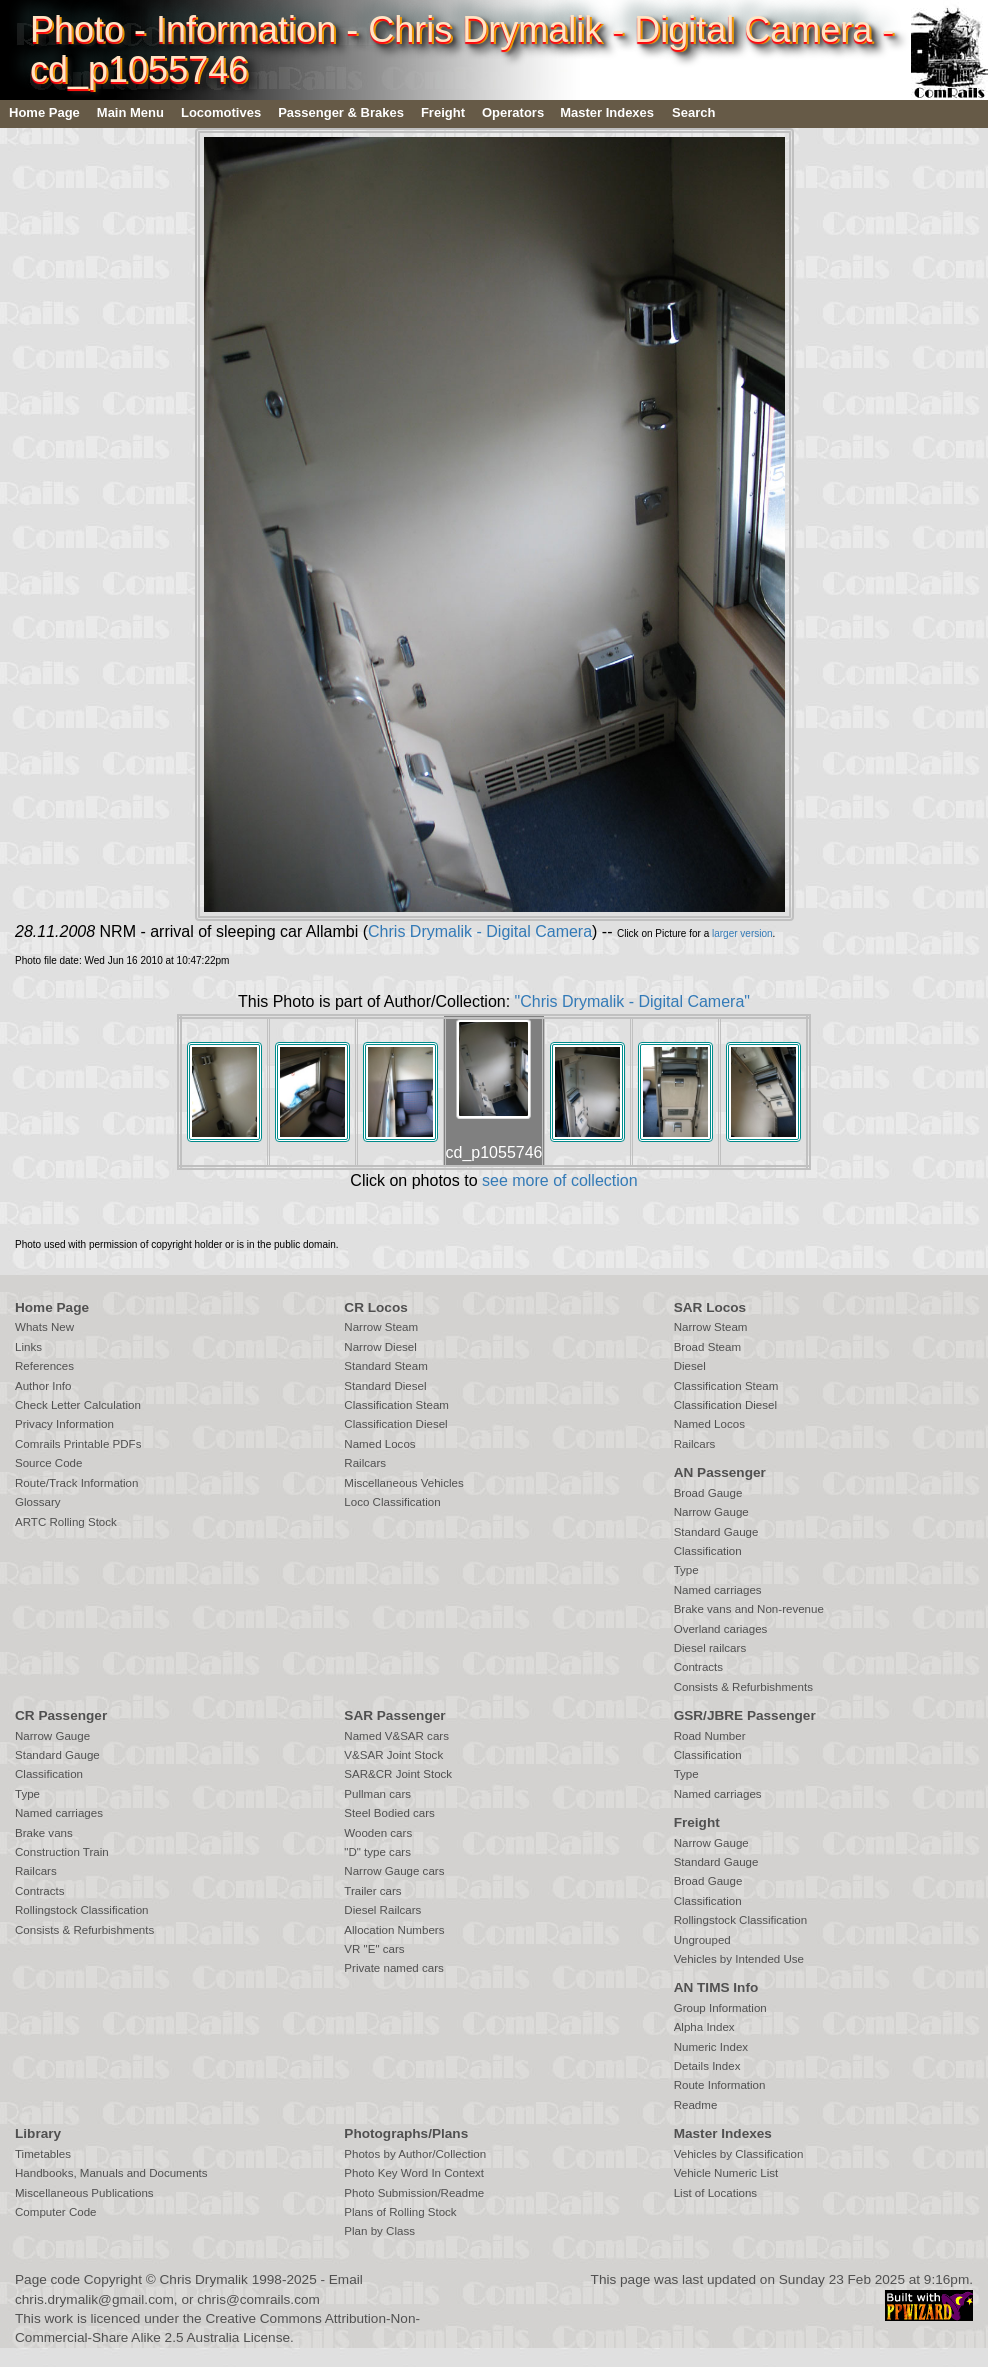  I want to click on Copyright, so click(113, 2279).